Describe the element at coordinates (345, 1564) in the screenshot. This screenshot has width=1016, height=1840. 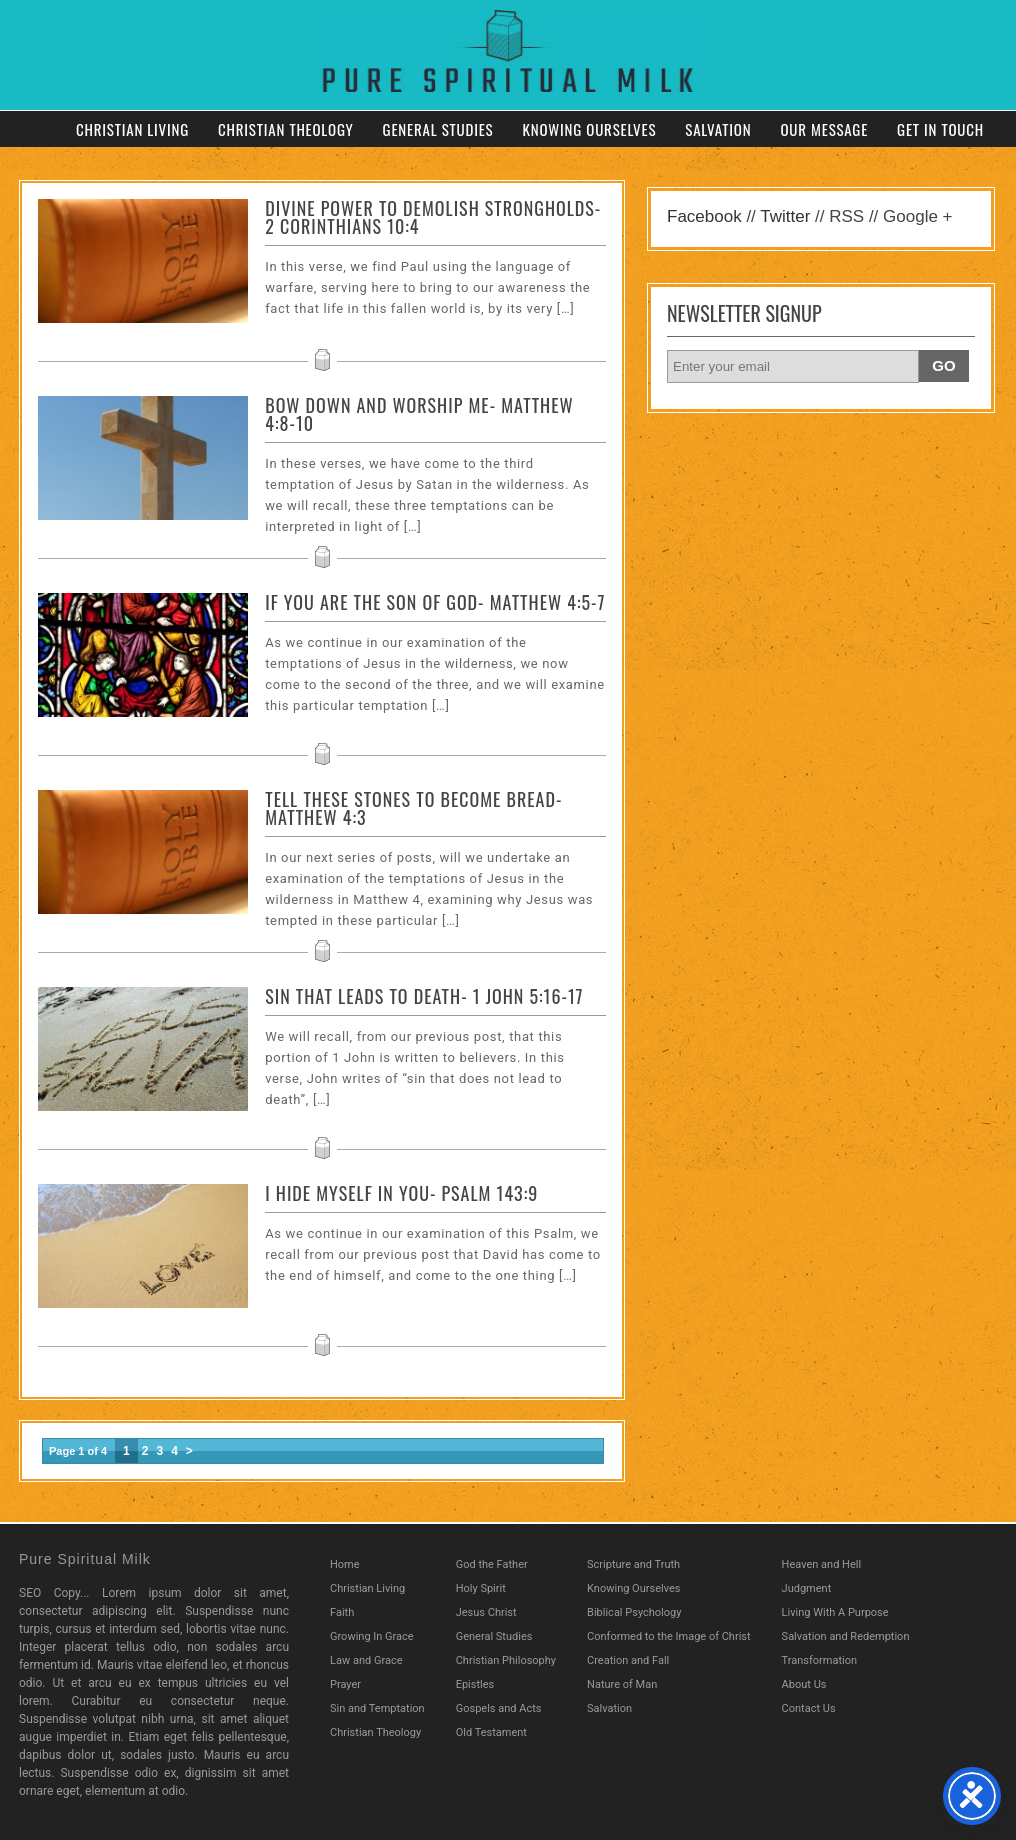
I see `Home` at that location.